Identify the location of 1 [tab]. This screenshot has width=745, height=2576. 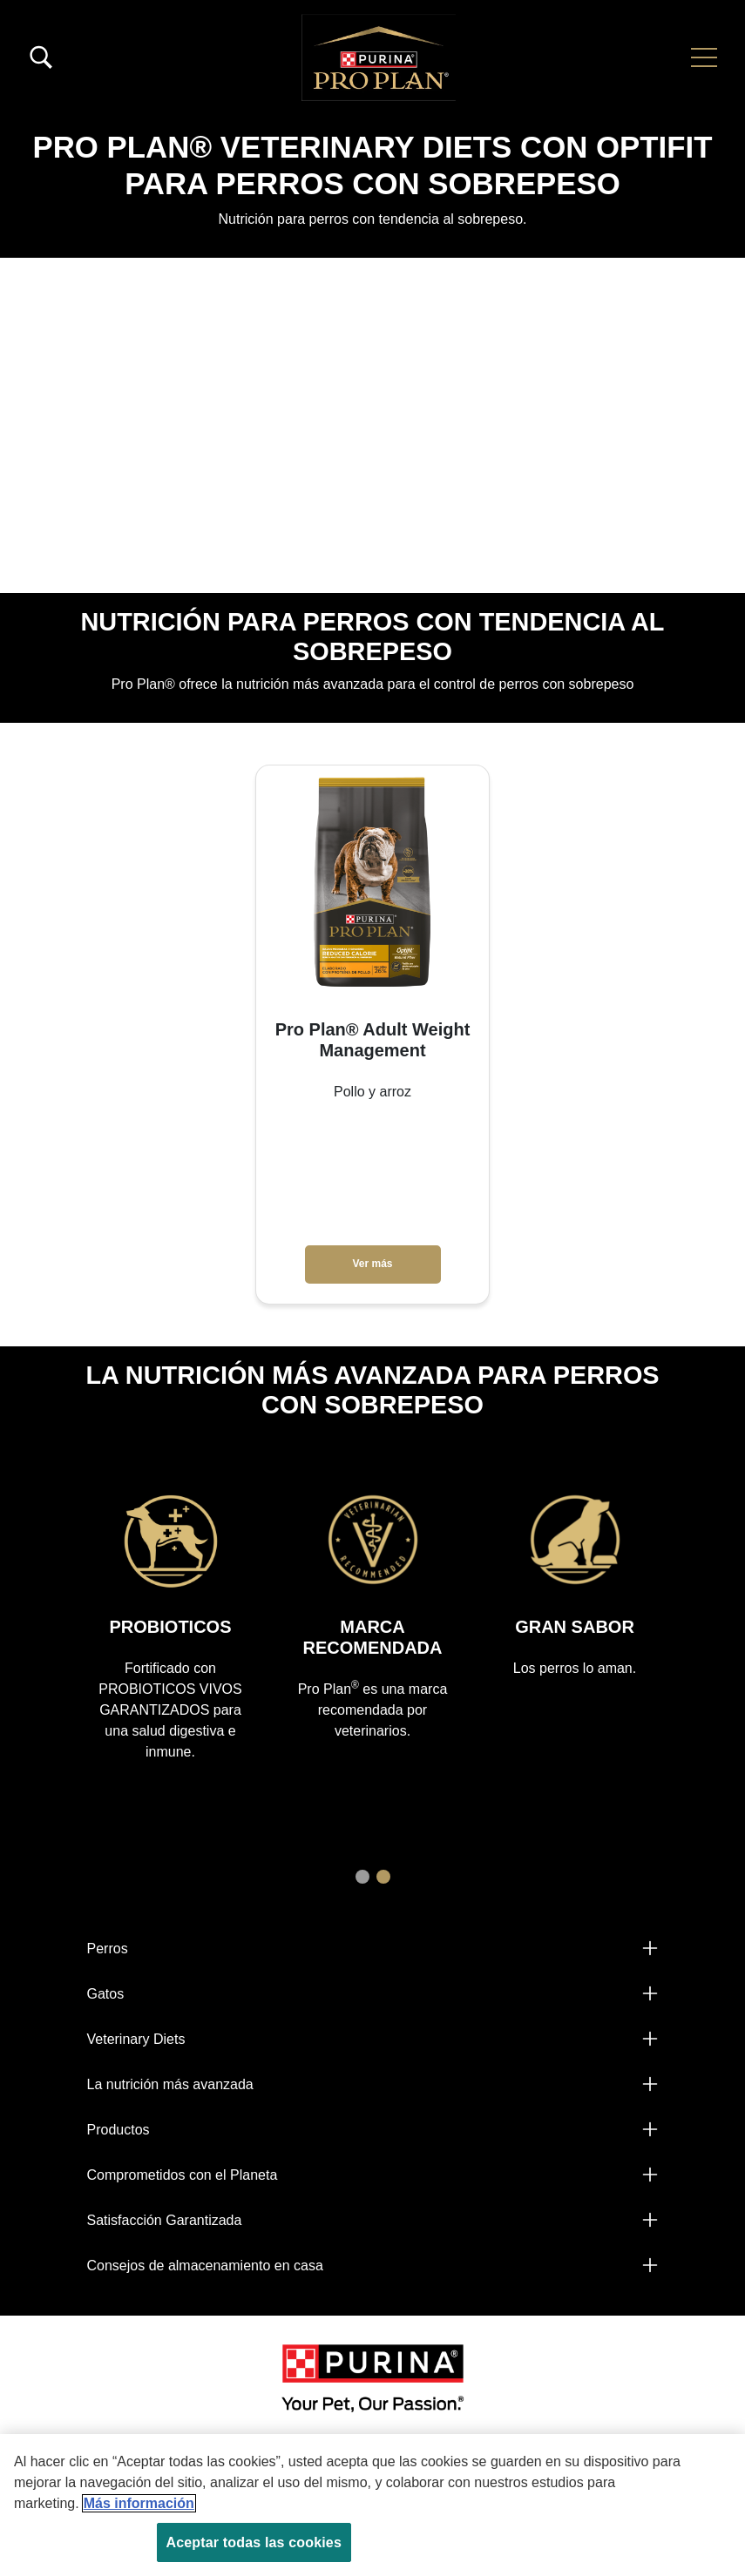
(362, 1877).